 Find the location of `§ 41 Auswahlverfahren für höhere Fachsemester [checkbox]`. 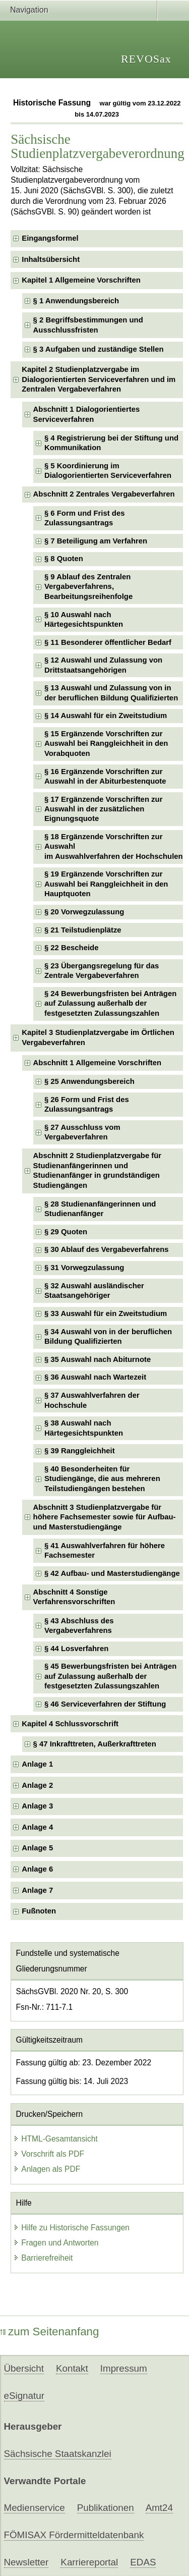

§ 41 Auswahlverfahren für höhere Fachsemester [checkbox] is located at coordinates (104, 1550).